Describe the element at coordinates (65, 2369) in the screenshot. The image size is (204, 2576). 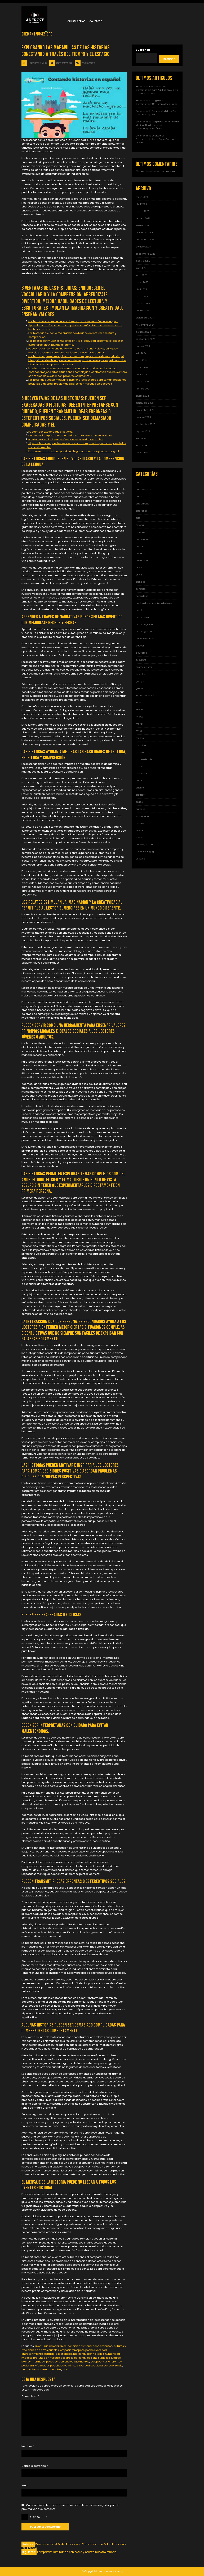
I see `vida` at that location.